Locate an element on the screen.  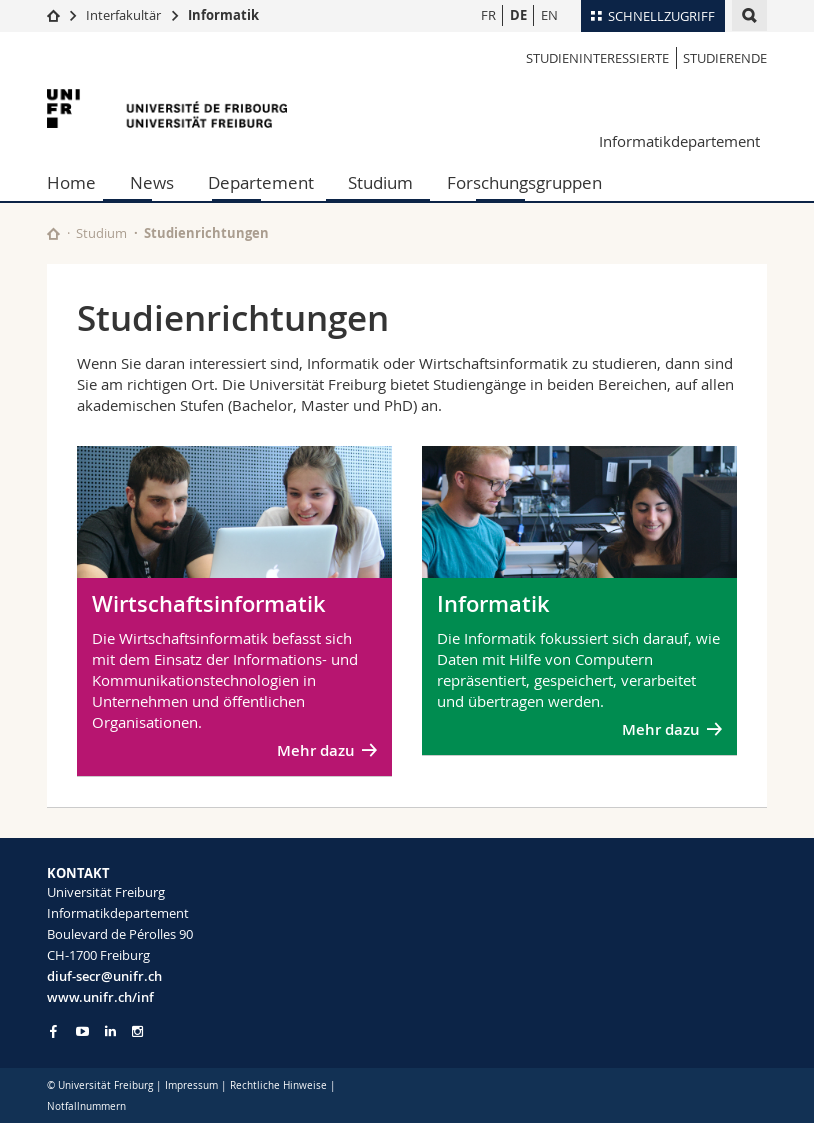
www.unifr.ch/inf [Go to homepage] is located at coordinates (100, 997).